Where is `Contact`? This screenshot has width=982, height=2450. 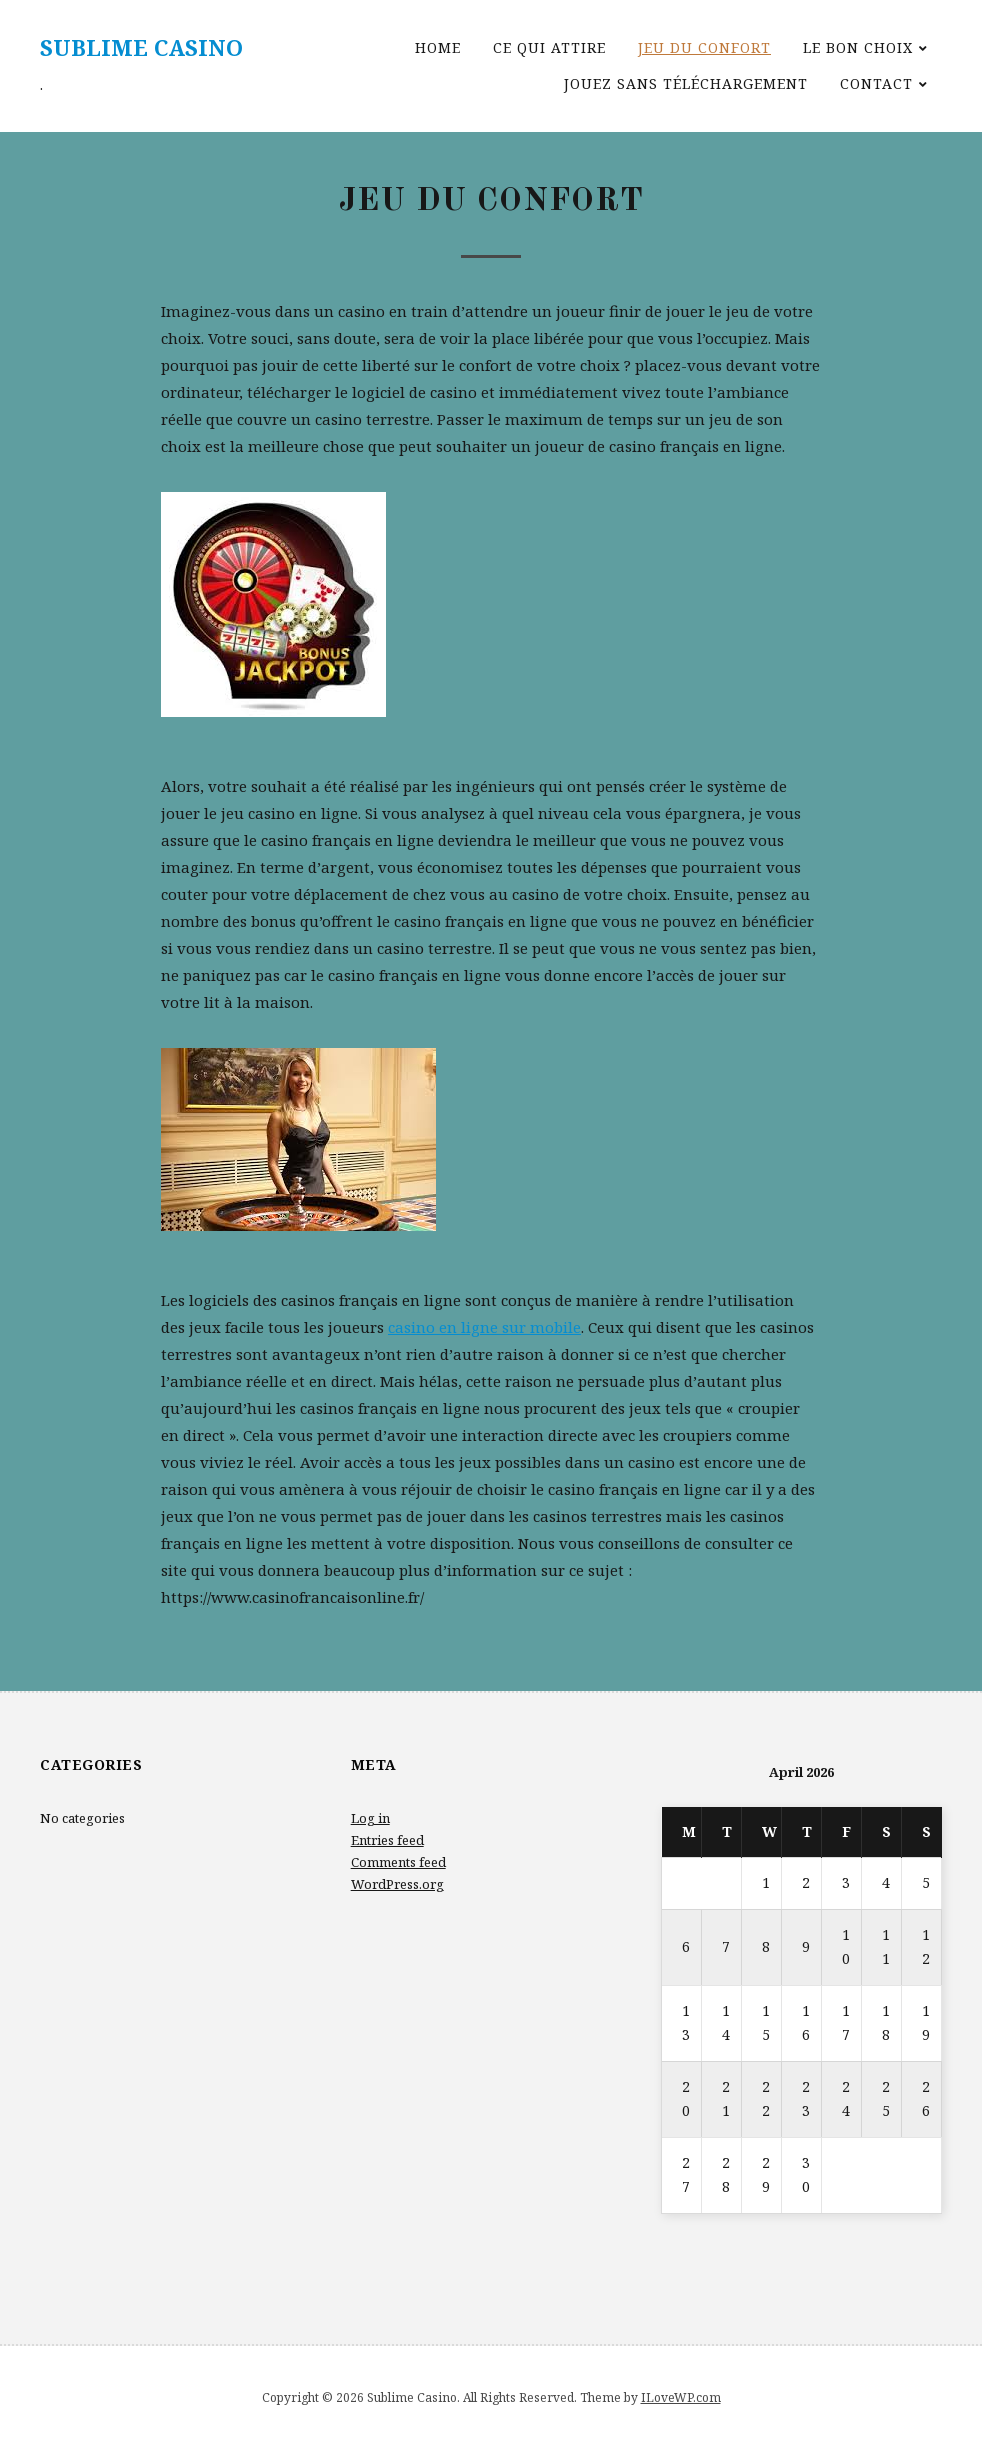 Contact is located at coordinates (876, 83).